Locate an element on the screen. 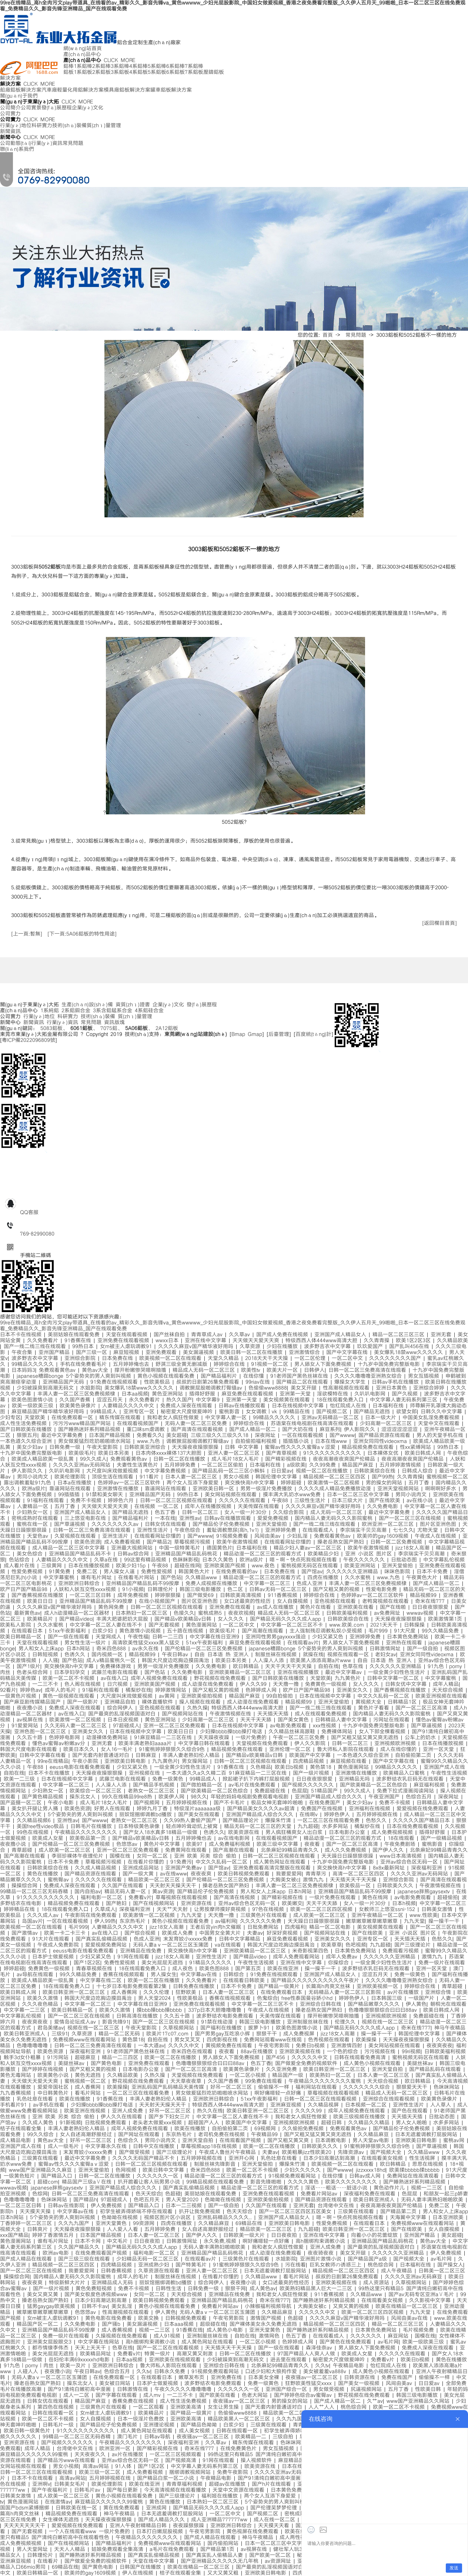  欧美黄色录像片 is located at coordinates (79, 1406).